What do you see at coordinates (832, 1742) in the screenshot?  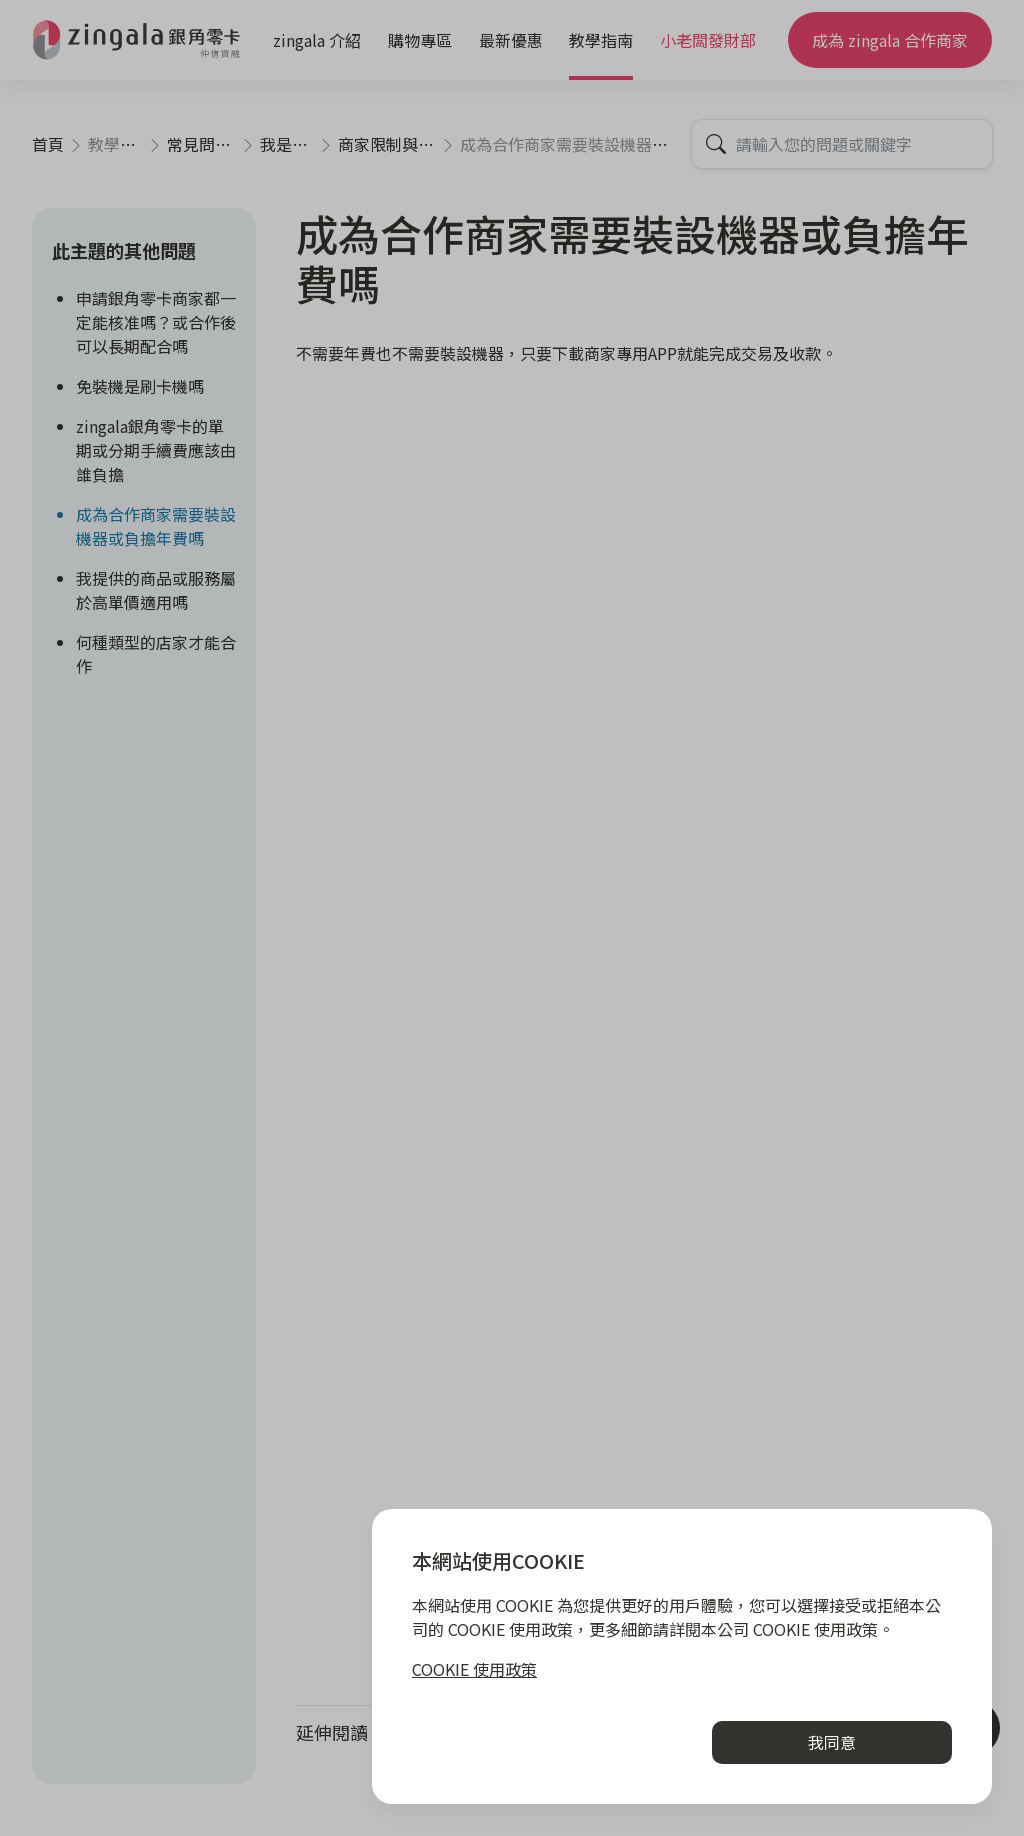 I see `我同意` at bounding box center [832, 1742].